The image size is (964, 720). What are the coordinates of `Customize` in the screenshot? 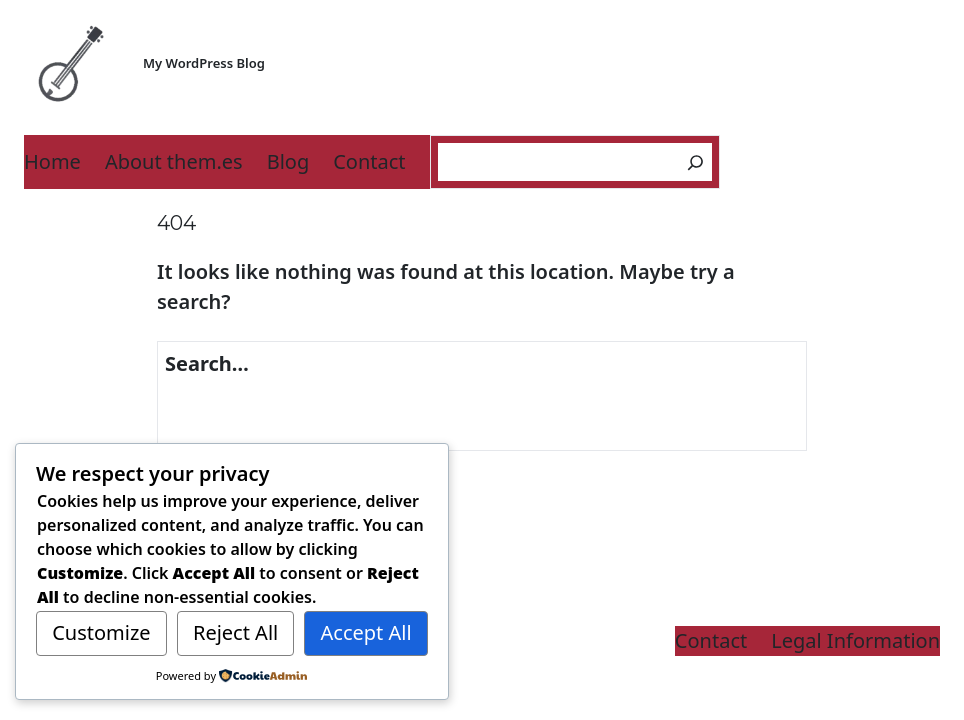 It's located at (101, 632).